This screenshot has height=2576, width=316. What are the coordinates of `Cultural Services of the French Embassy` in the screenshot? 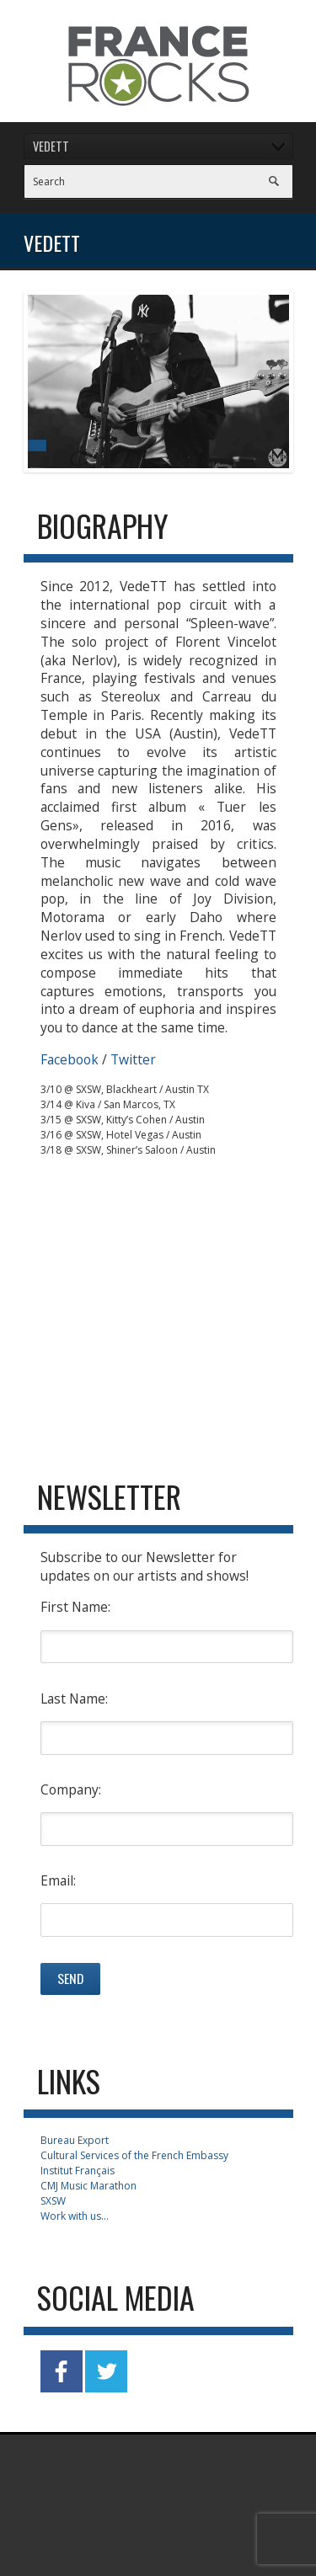 It's located at (134, 2155).